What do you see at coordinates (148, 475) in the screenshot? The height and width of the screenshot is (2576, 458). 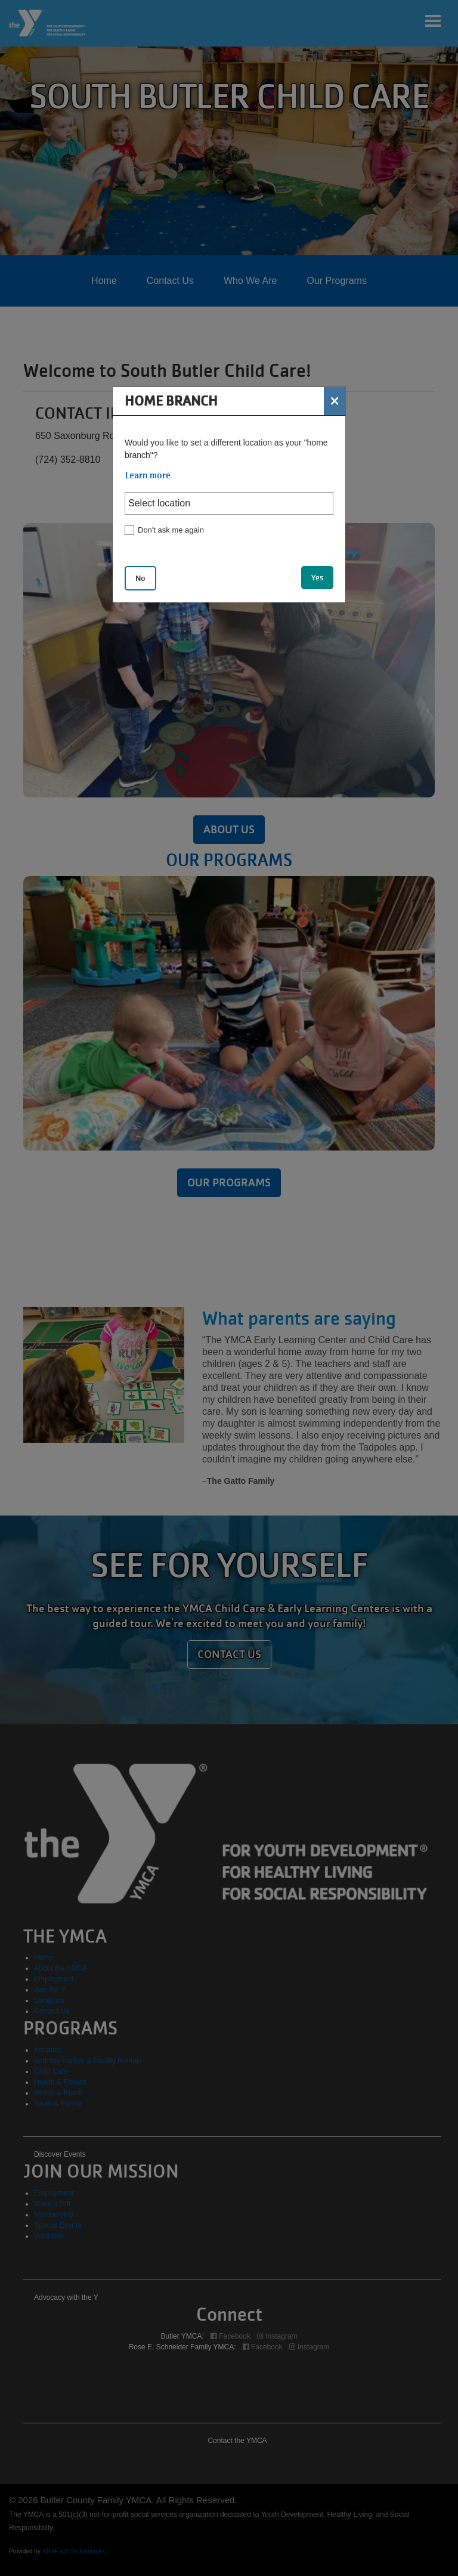 I see `Learn more` at bounding box center [148, 475].